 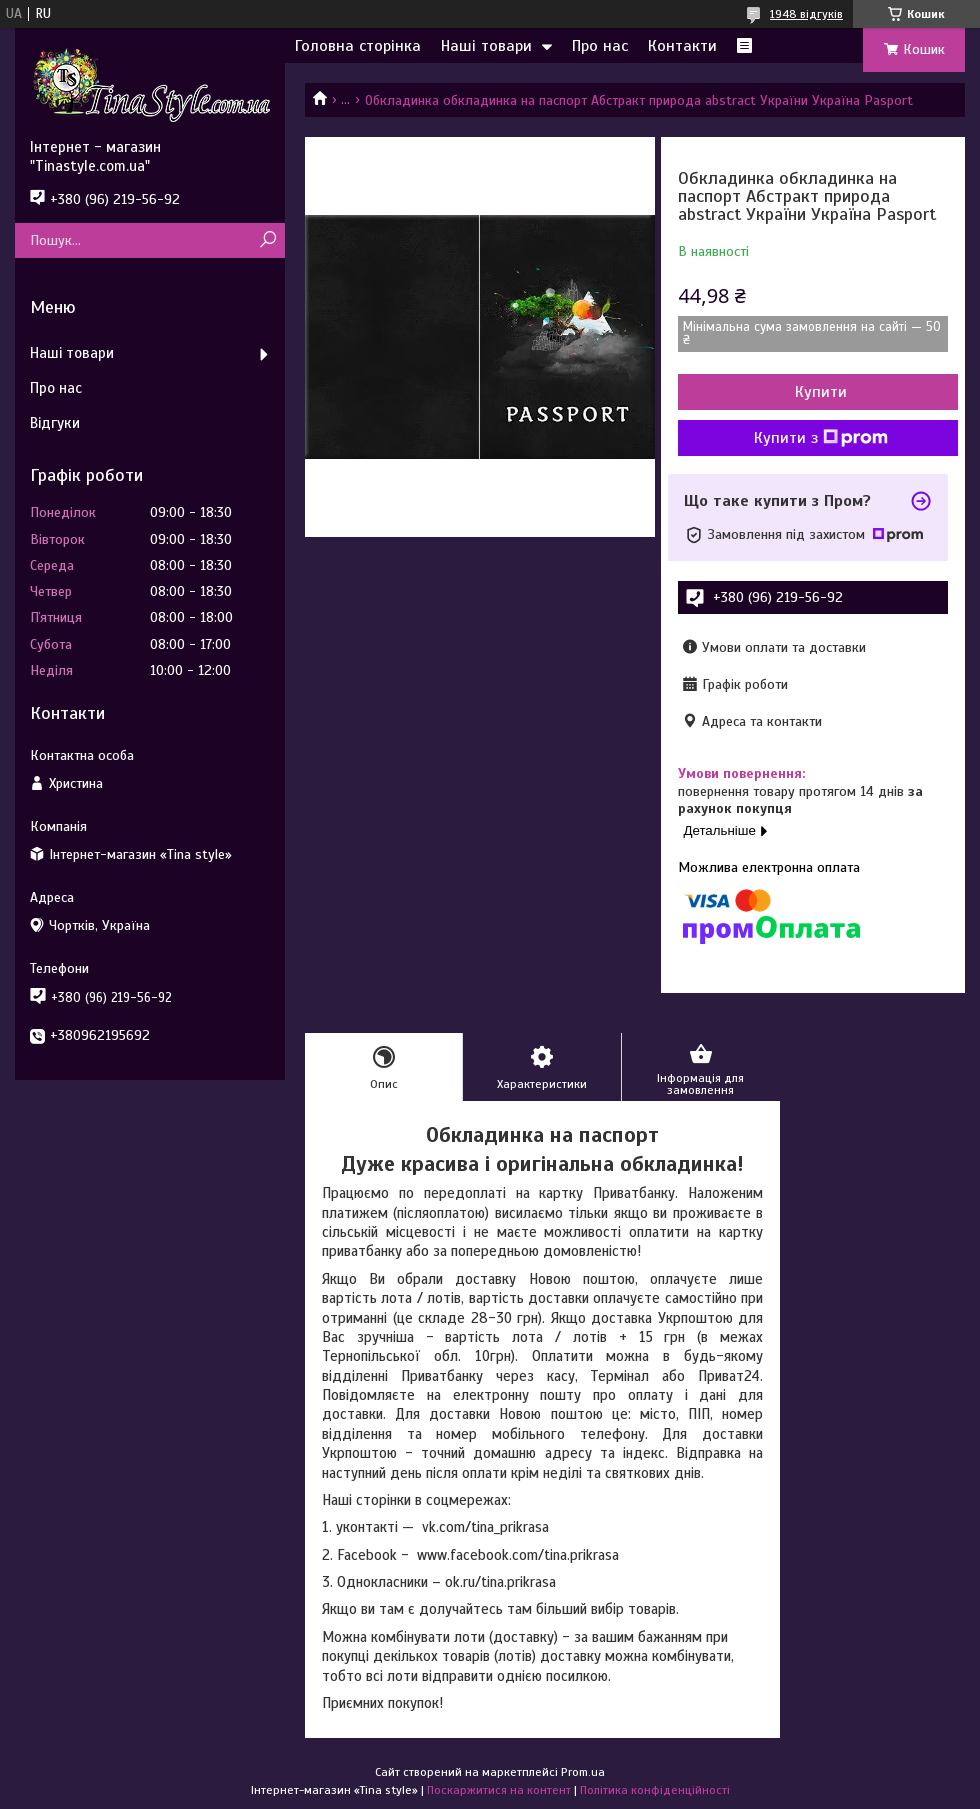 I want to click on Купити з, so click(x=821, y=438).